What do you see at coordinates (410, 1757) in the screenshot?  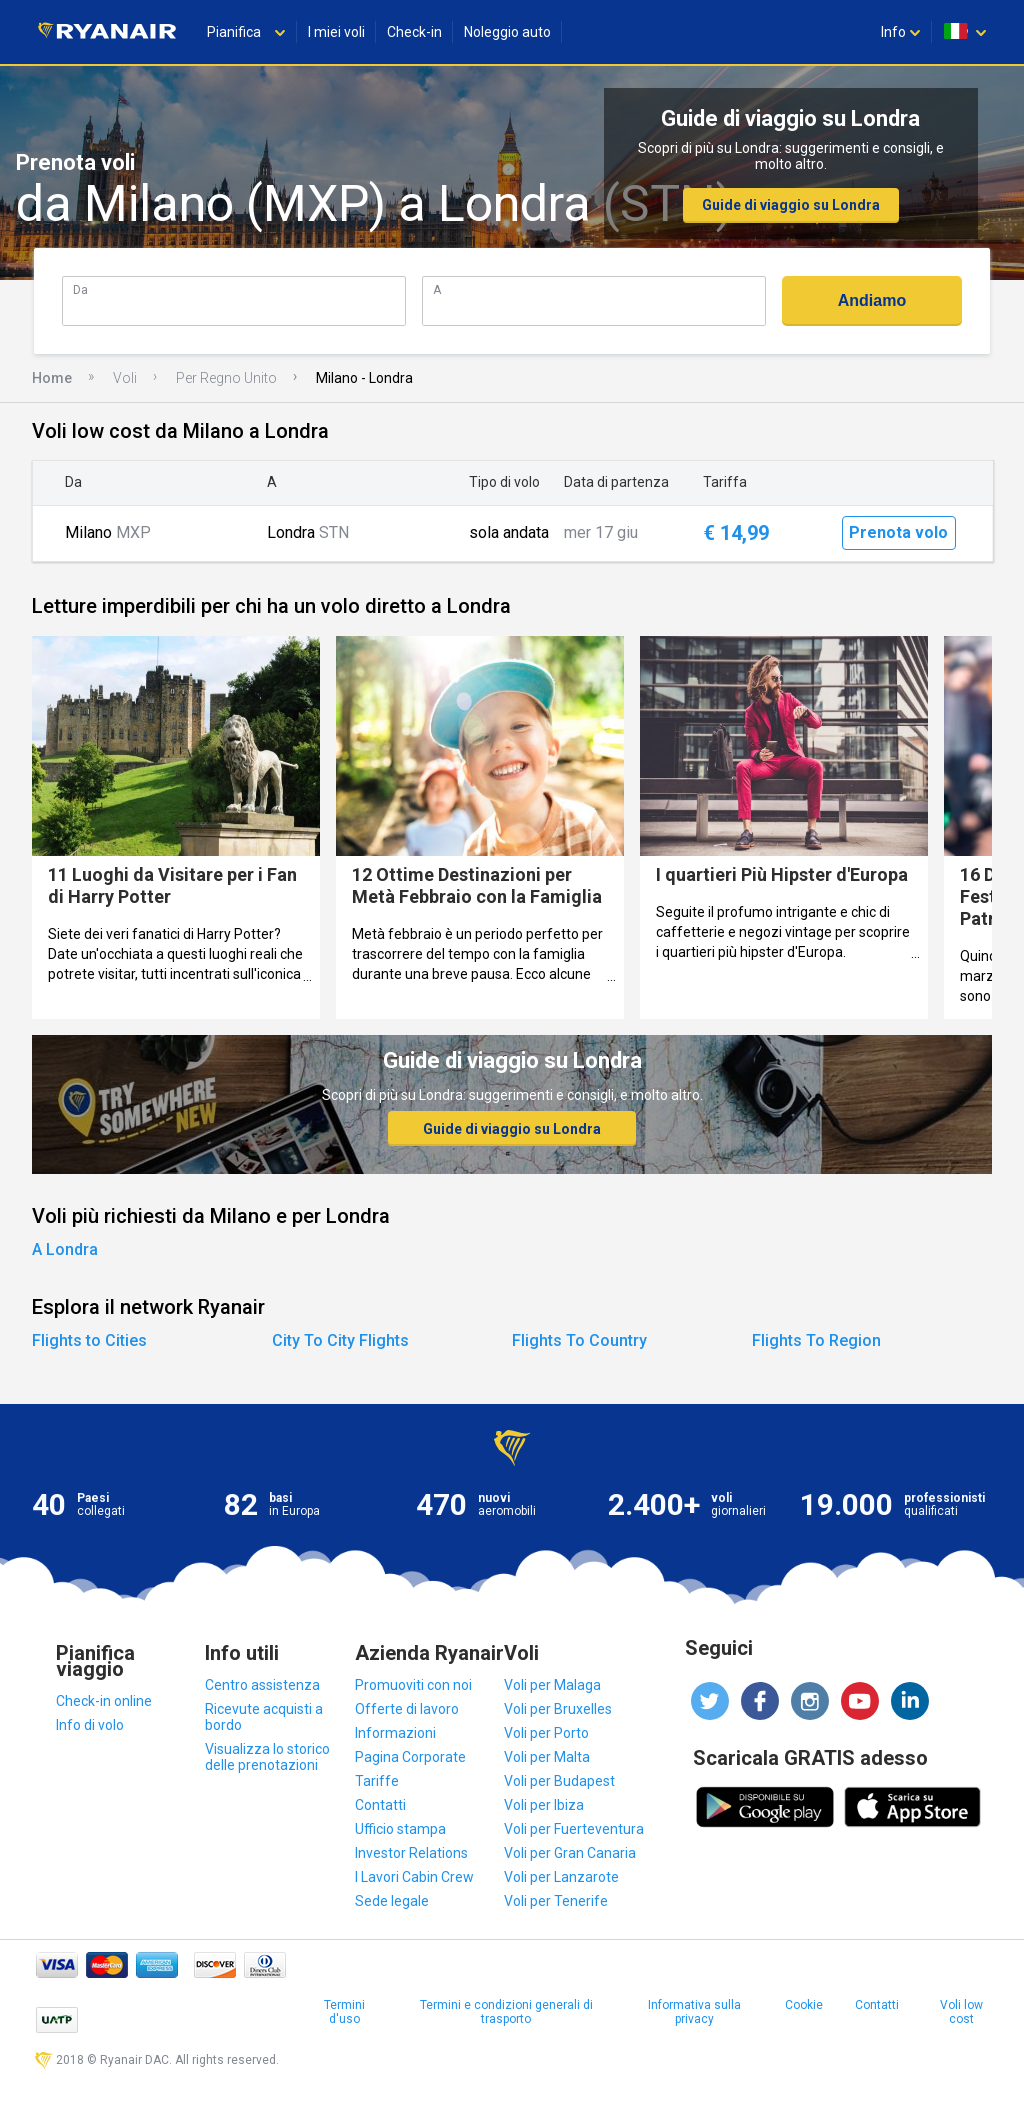 I see `Pagina Corporate` at bounding box center [410, 1757].